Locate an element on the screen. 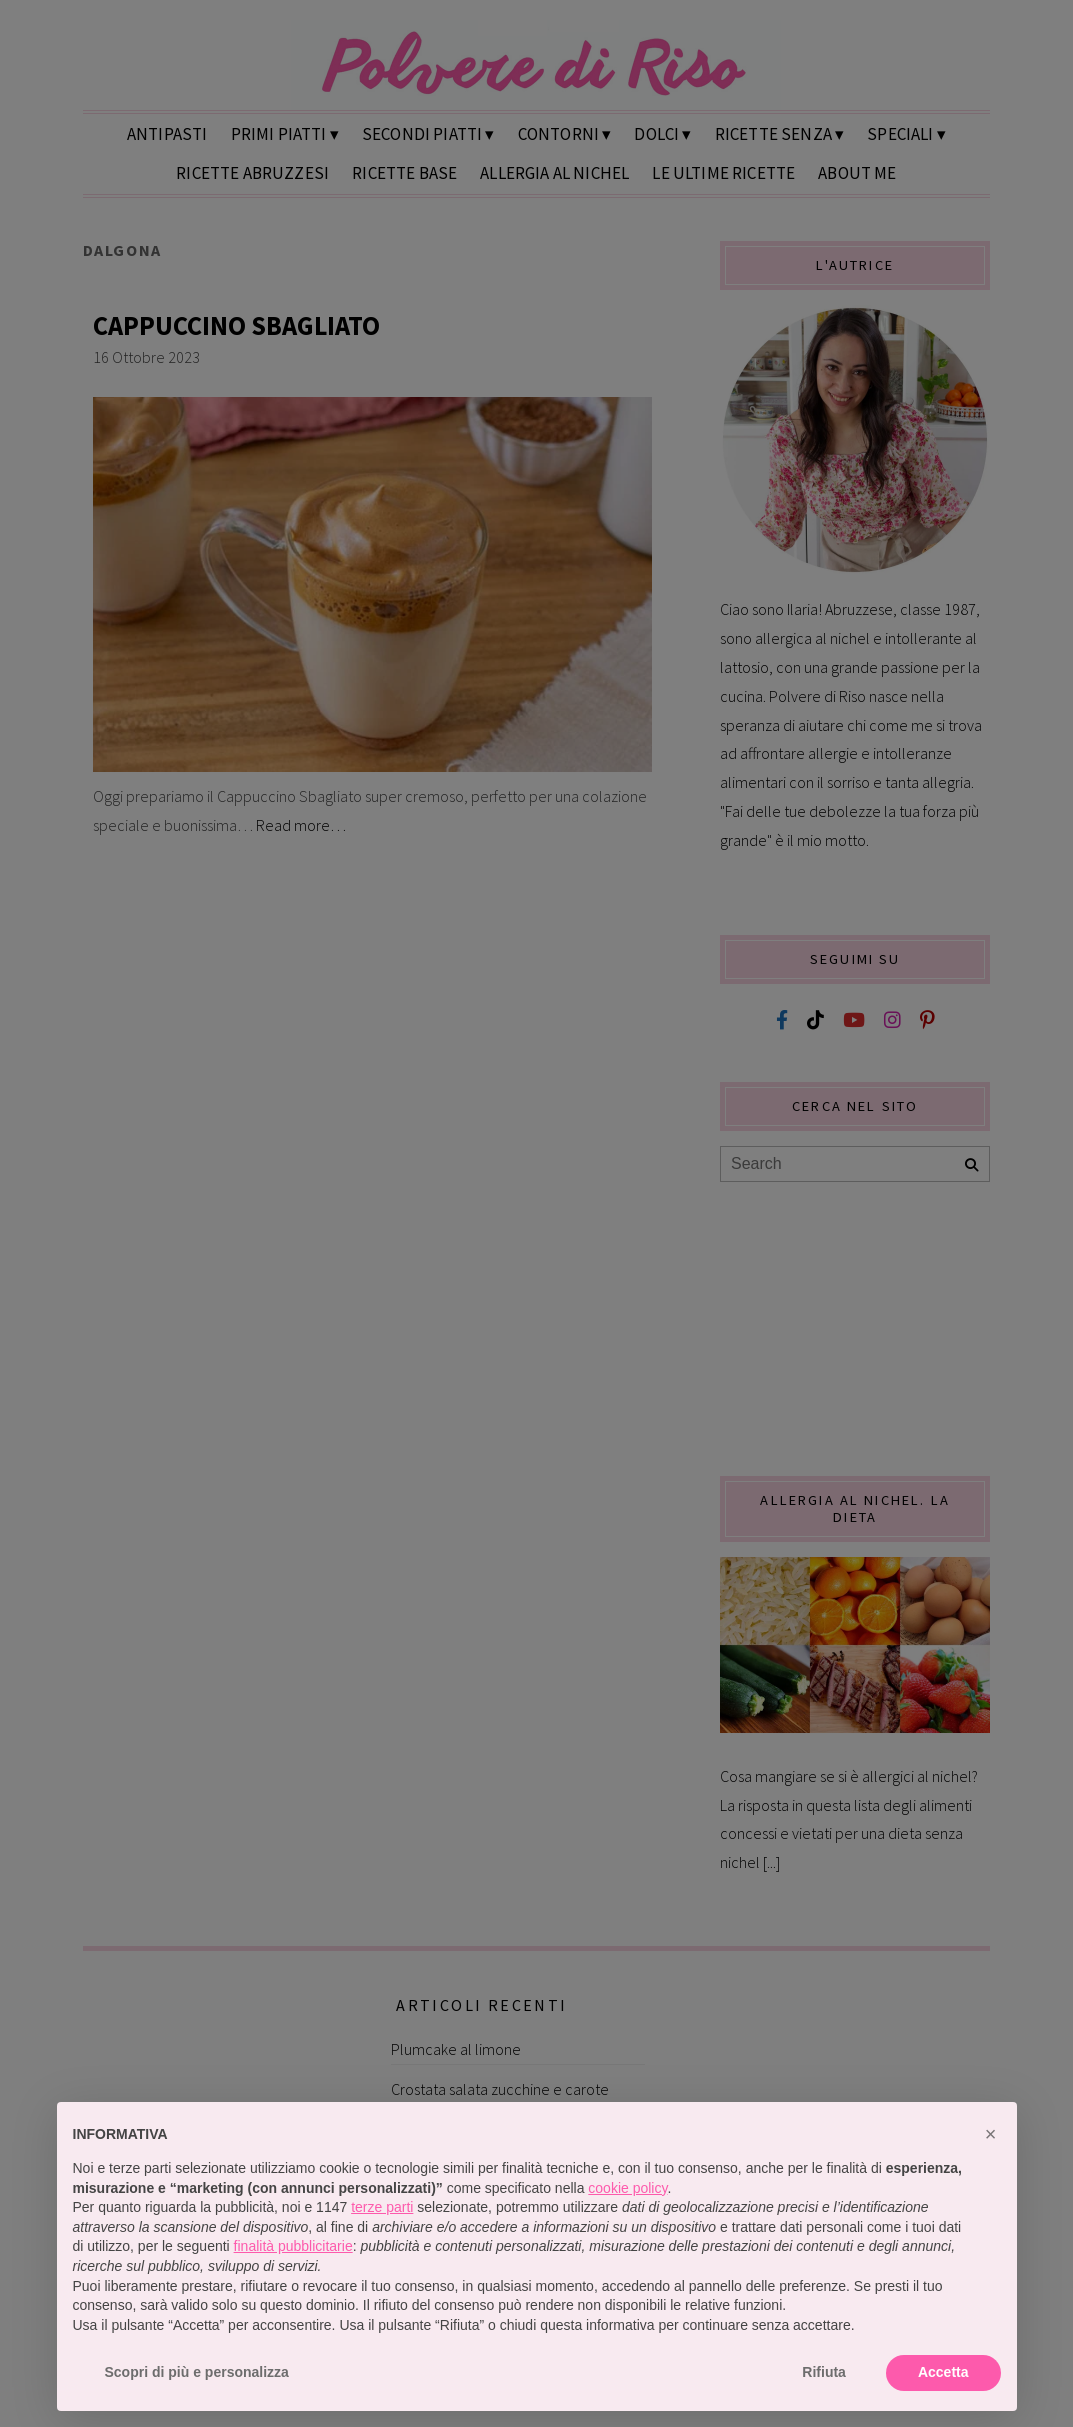  cookie policy [button] is located at coordinates (627, 2188).